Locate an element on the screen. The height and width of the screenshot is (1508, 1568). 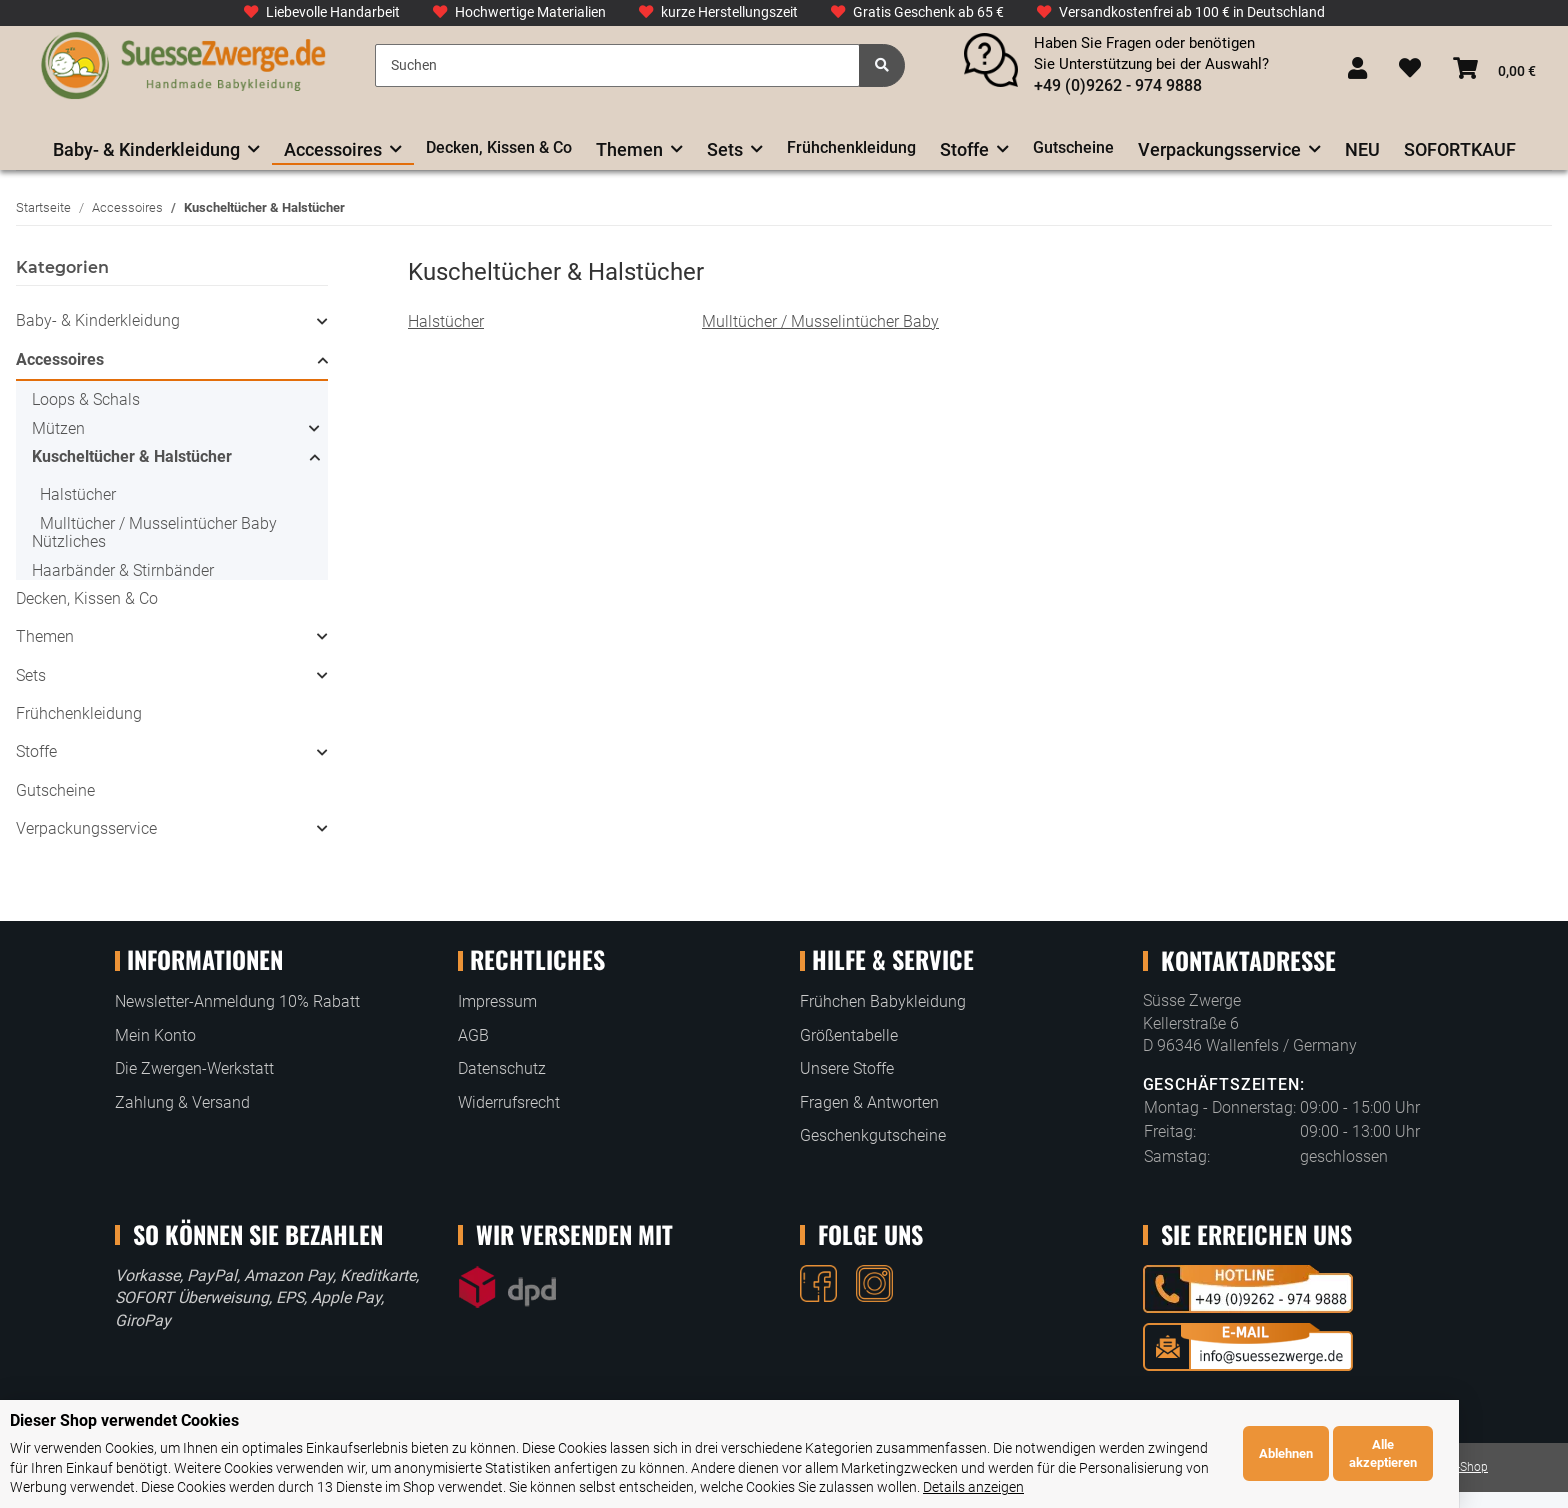
Alle akzeptieren is located at coordinates (1491, 1453).